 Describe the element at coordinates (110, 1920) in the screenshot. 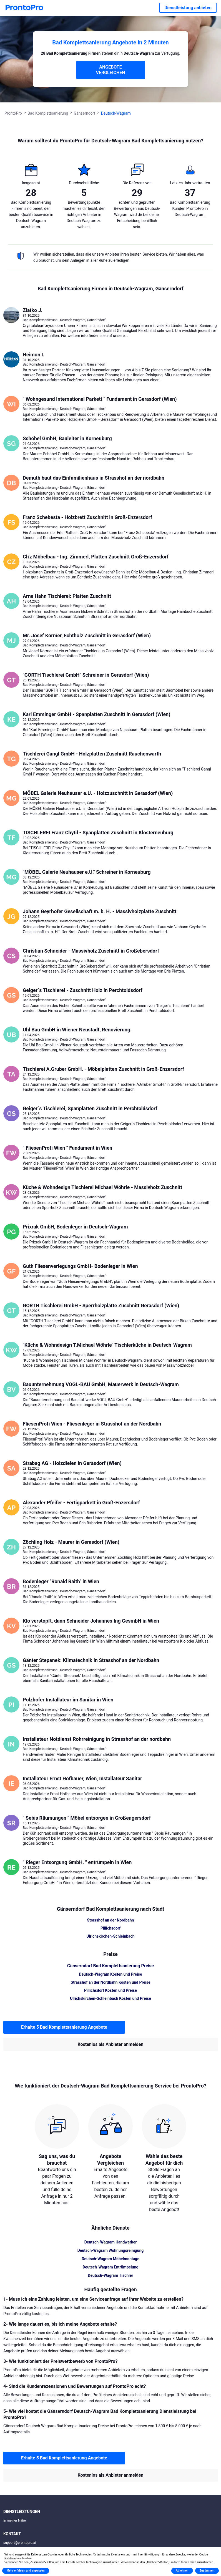

I see `Strasshof an der Nordbahn` at that location.